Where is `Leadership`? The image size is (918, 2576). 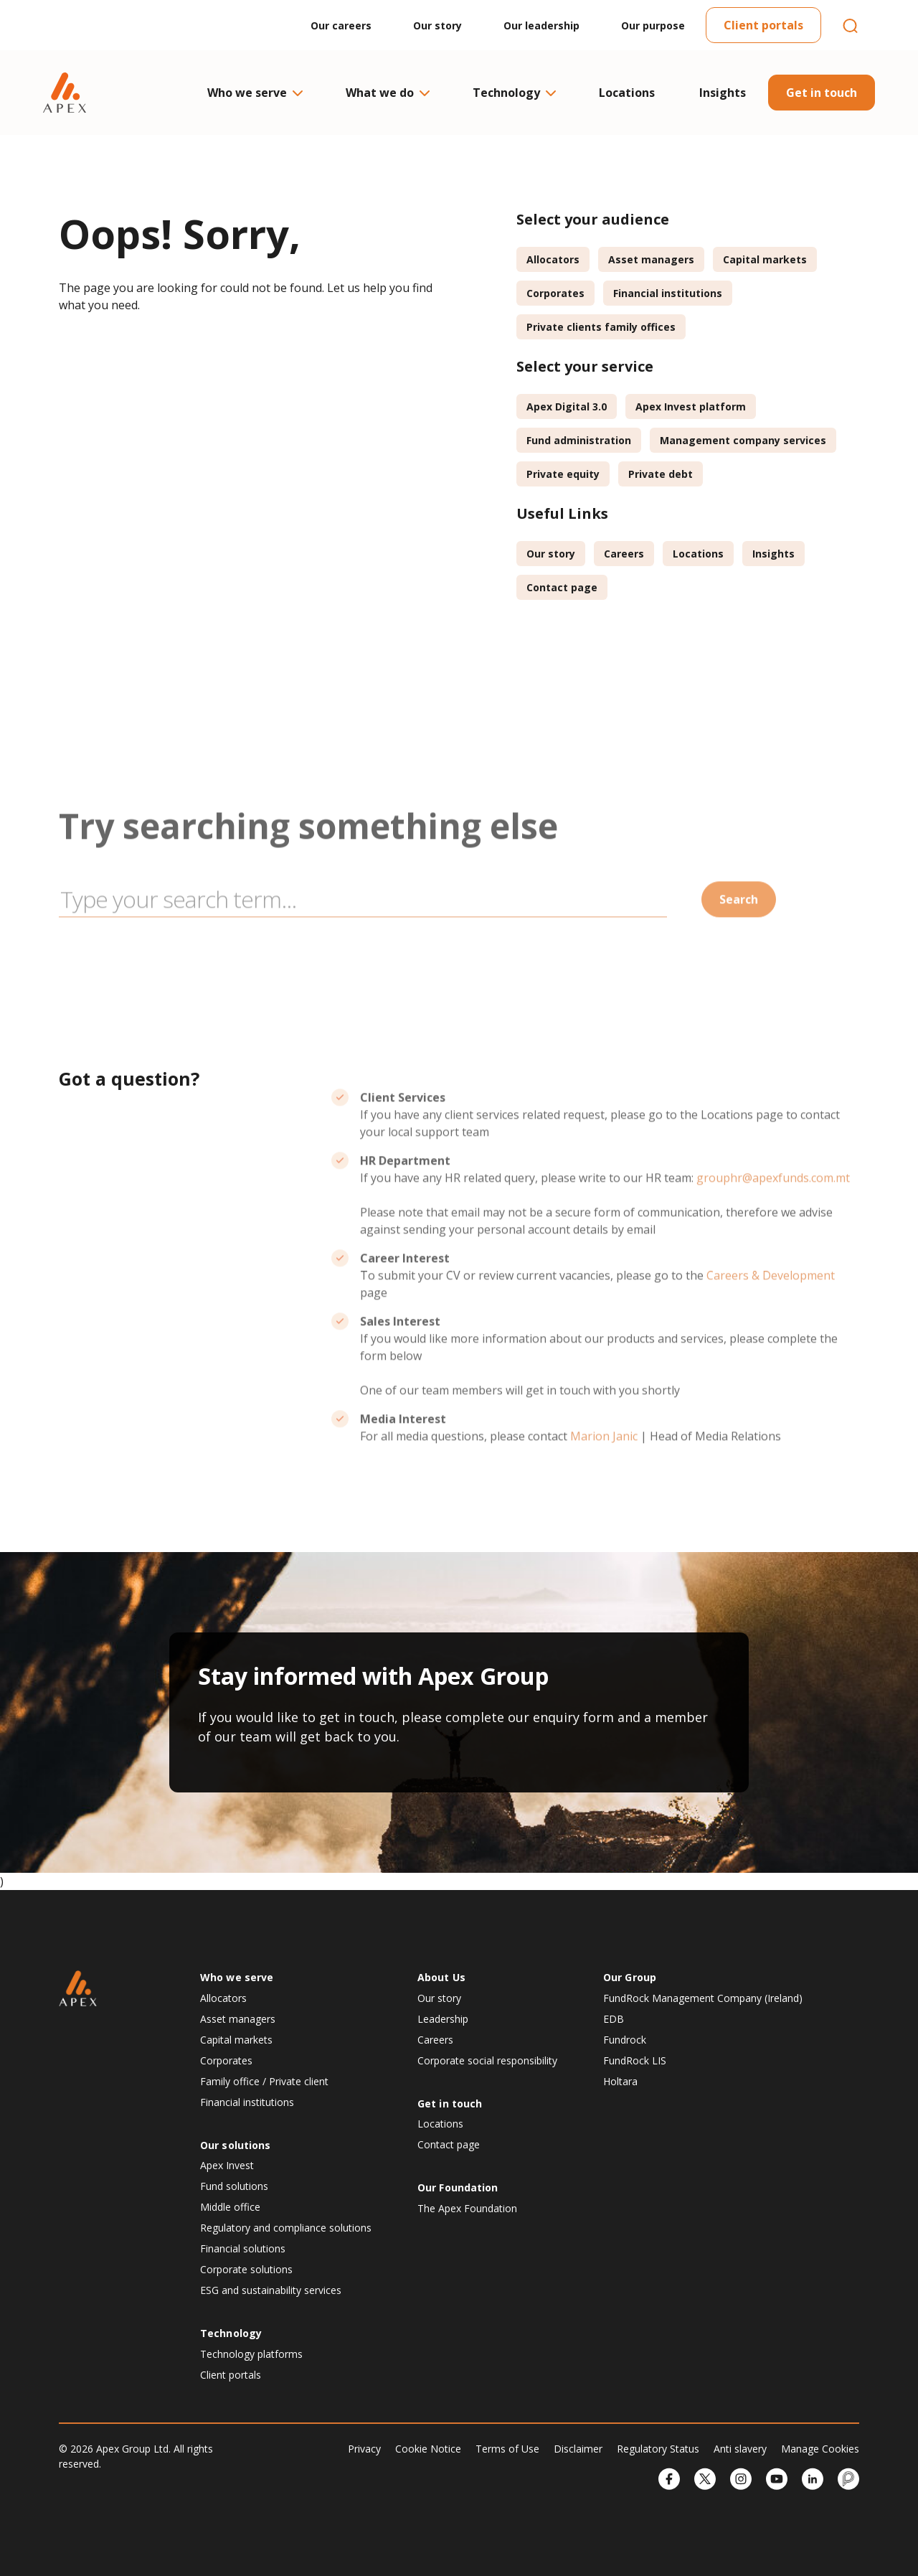 Leadership is located at coordinates (442, 2019).